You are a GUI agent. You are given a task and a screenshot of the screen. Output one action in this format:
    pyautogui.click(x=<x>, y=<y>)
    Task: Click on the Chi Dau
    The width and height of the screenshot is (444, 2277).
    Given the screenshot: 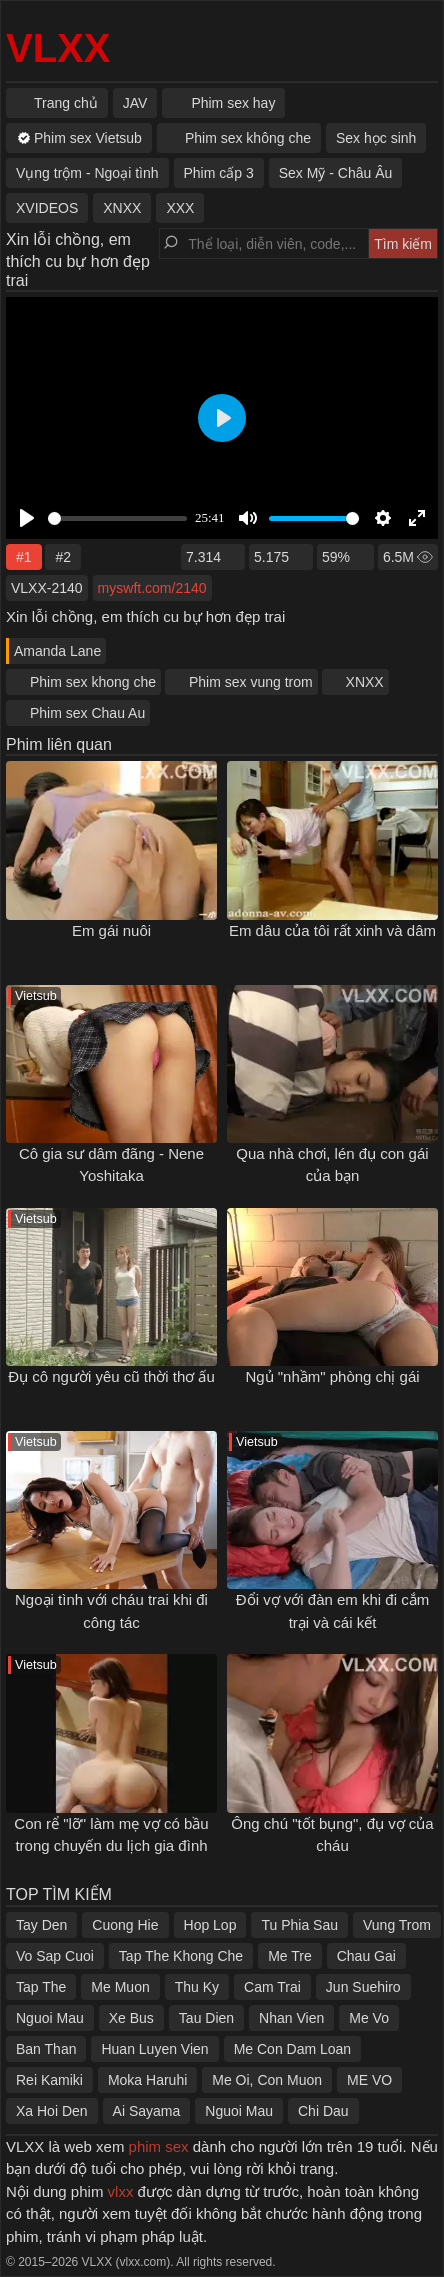 What is the action you would take?
    pyautogui.click(x=323, y=2111)
    